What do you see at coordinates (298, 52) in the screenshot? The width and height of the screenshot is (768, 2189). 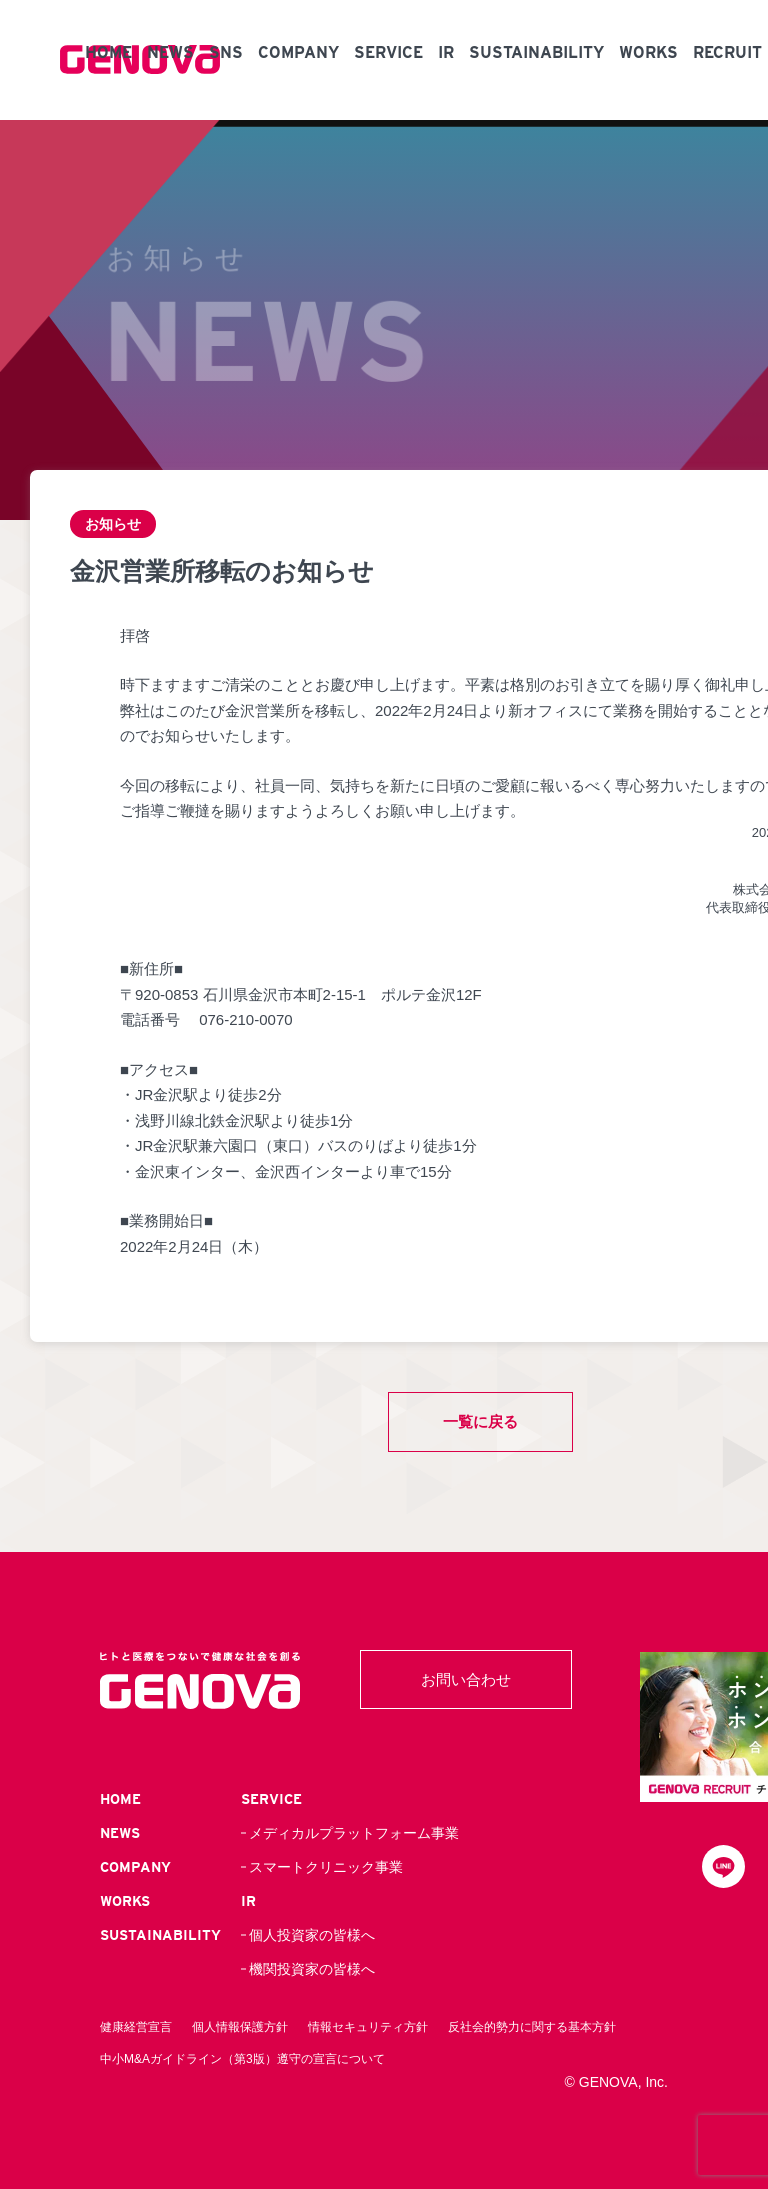 I see `COMPANY` at bounding box center [298, 52].